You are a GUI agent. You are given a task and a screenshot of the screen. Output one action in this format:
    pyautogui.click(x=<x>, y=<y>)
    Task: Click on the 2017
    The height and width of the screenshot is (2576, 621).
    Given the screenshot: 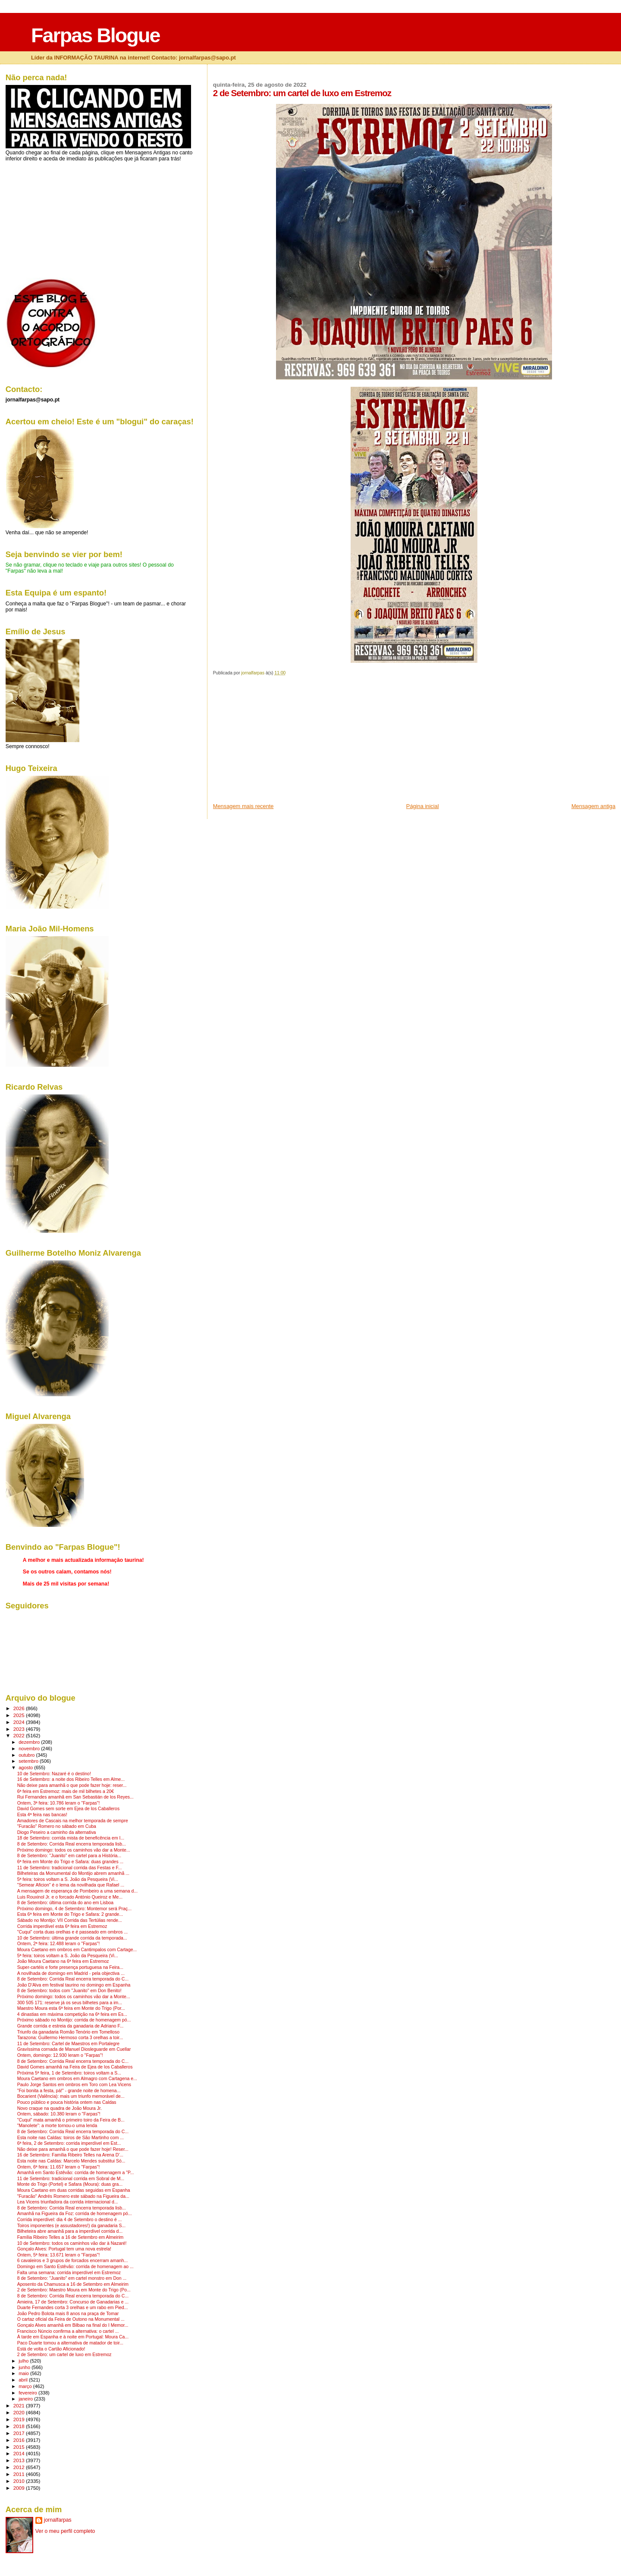 What is the action you would take?
    pyautogui.click(x=19, y=2433)
    